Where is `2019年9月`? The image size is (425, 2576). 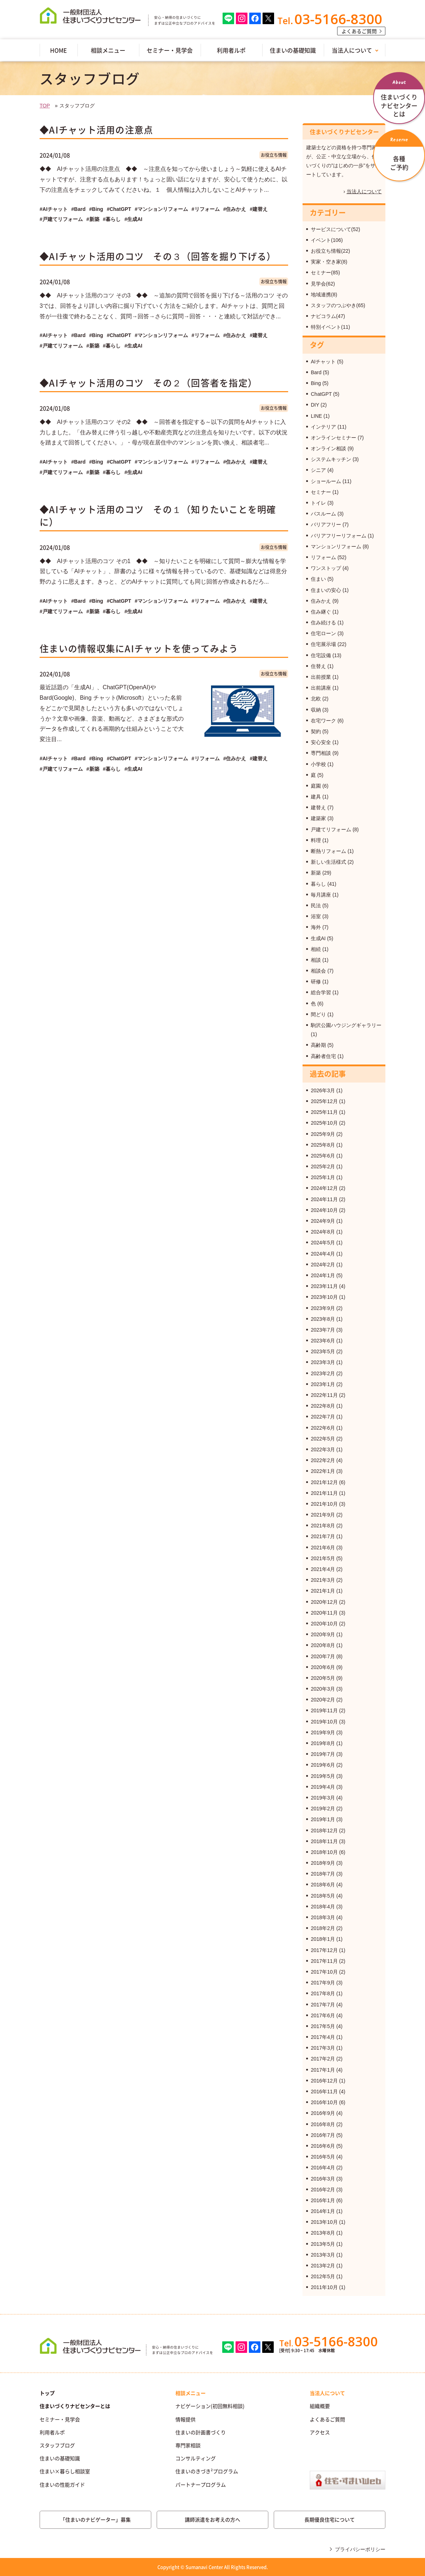 2019年9月 is located at coordinates (323, 1732).